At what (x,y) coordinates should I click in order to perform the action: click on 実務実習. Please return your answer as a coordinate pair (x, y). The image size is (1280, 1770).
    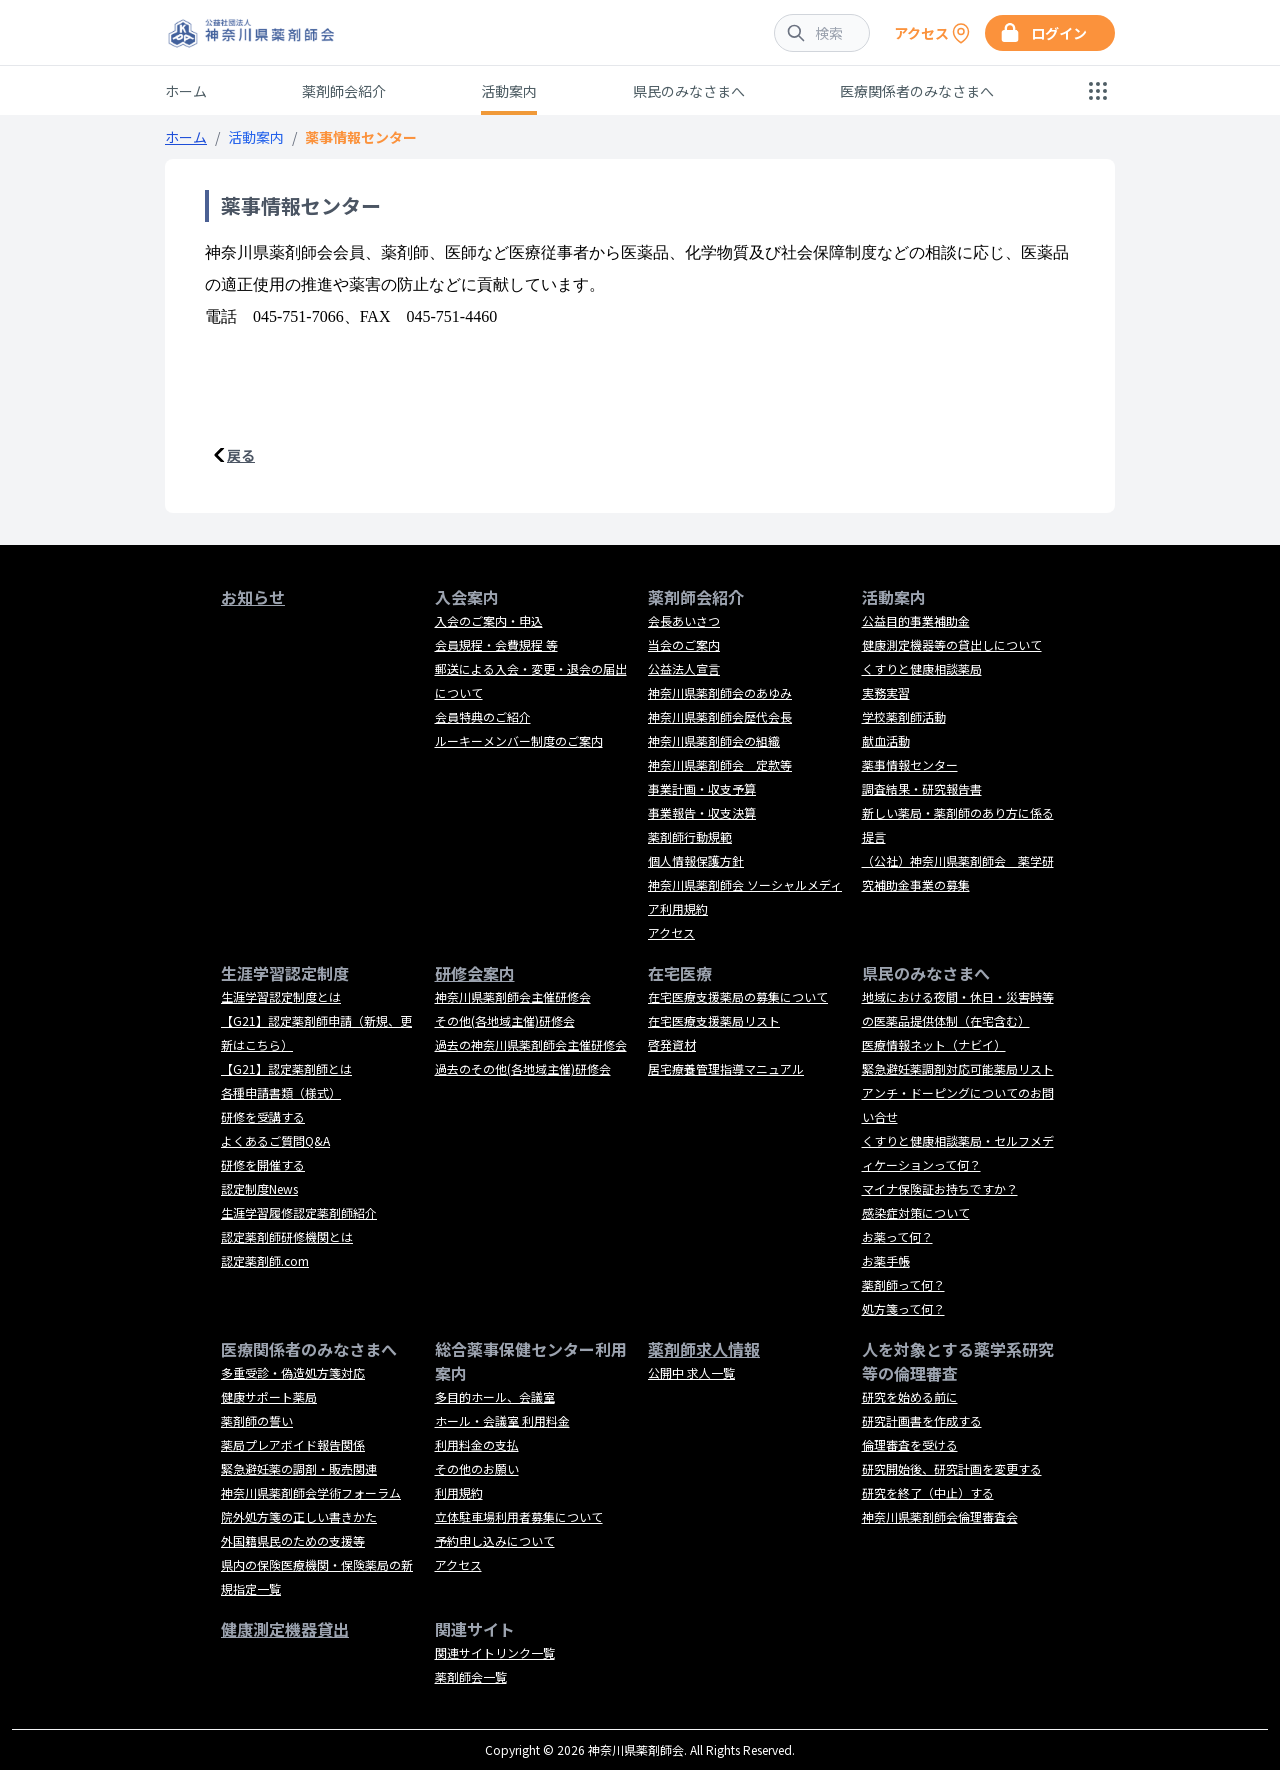
    Looking at the image, I should click on (886, 692).